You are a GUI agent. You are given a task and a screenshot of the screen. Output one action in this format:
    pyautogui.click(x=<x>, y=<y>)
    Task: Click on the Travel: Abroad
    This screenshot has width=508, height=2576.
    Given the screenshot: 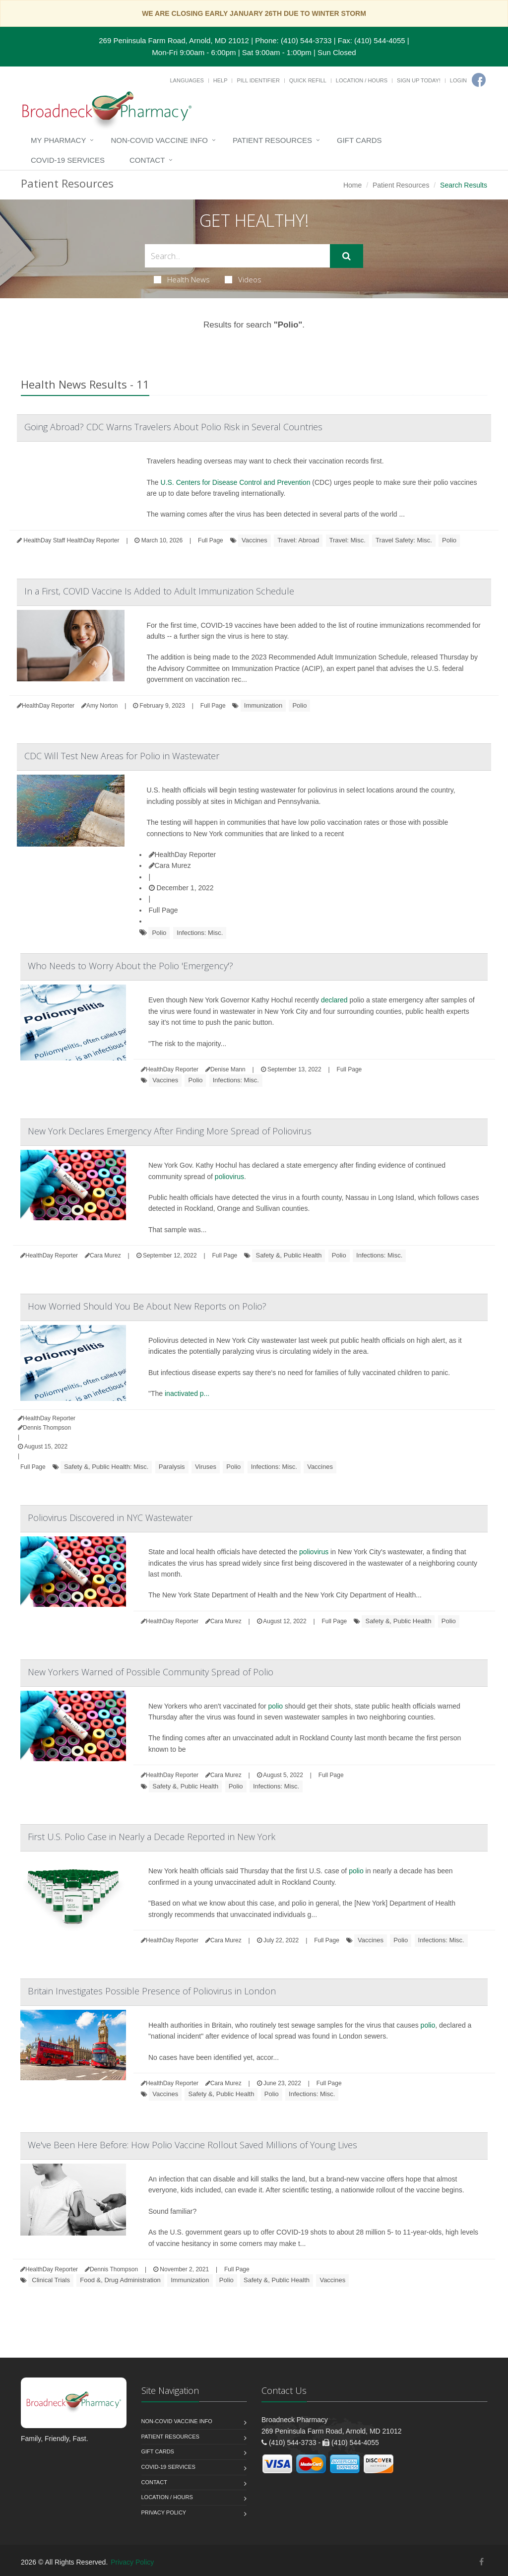 What is the action you would take?
    pyautogui.click(x=298, y=540)
    